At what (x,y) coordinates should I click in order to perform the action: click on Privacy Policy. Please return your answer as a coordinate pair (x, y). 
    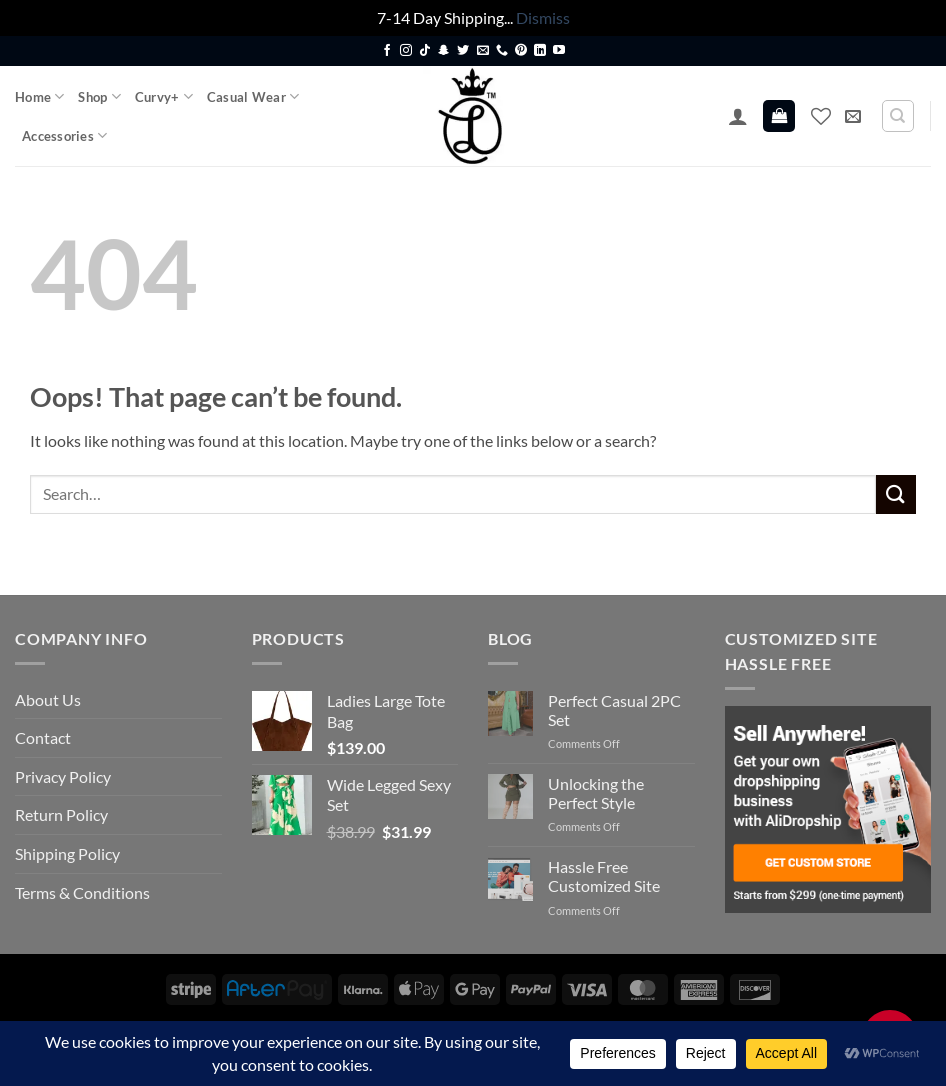
    Looking at the image, I should click on (63, 776).